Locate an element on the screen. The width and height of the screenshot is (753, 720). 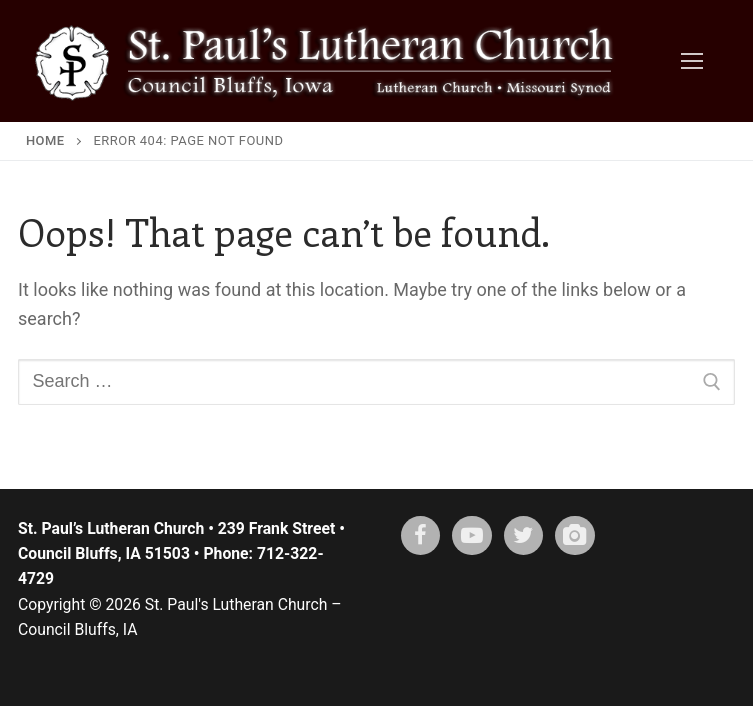
[X (twitter)] is located at coordinates (524, 536).